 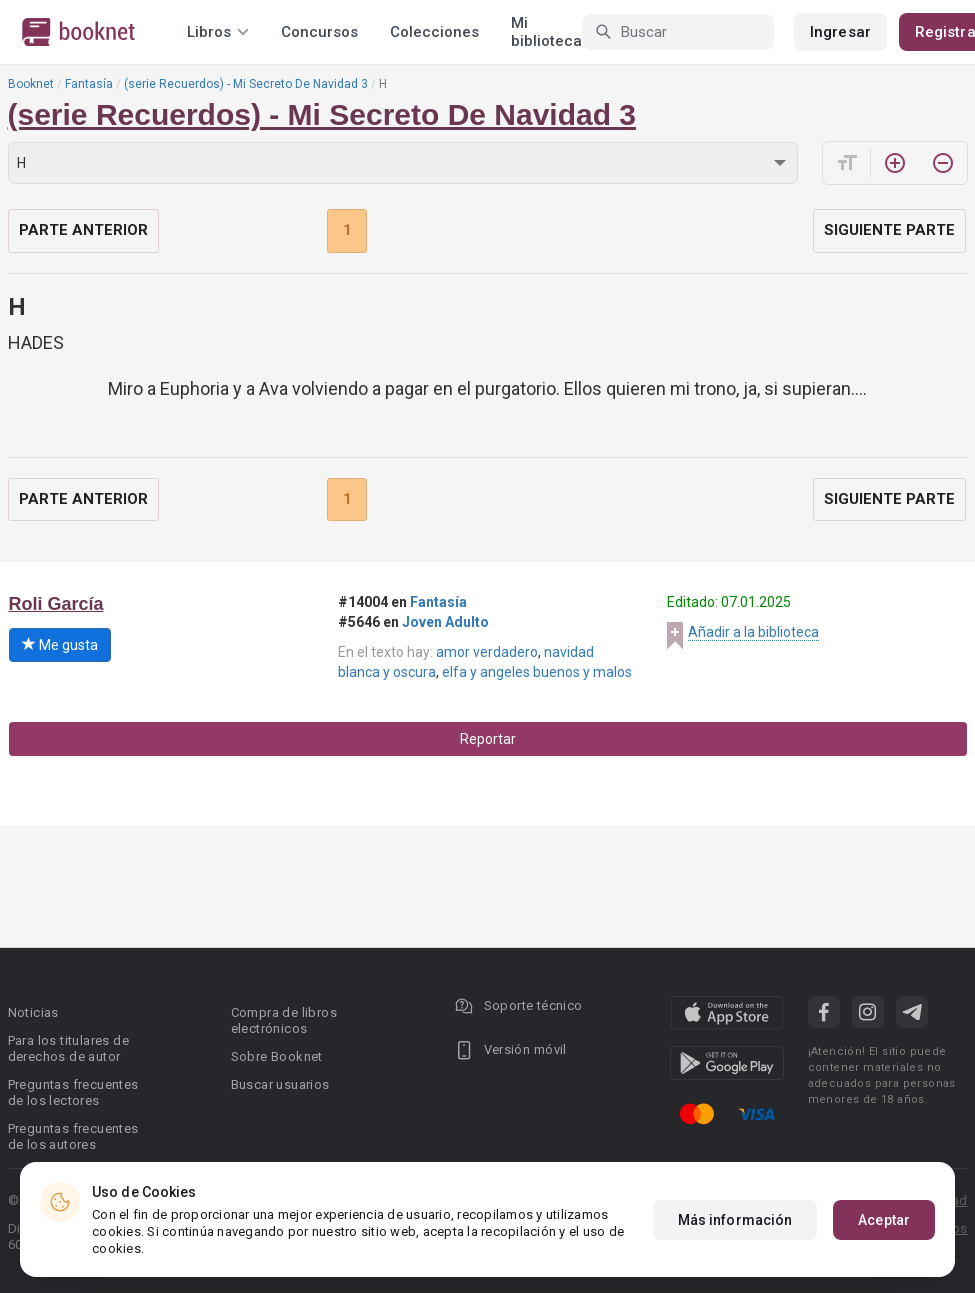 I want to click on amor verdadero, so click(x=487, y=652).